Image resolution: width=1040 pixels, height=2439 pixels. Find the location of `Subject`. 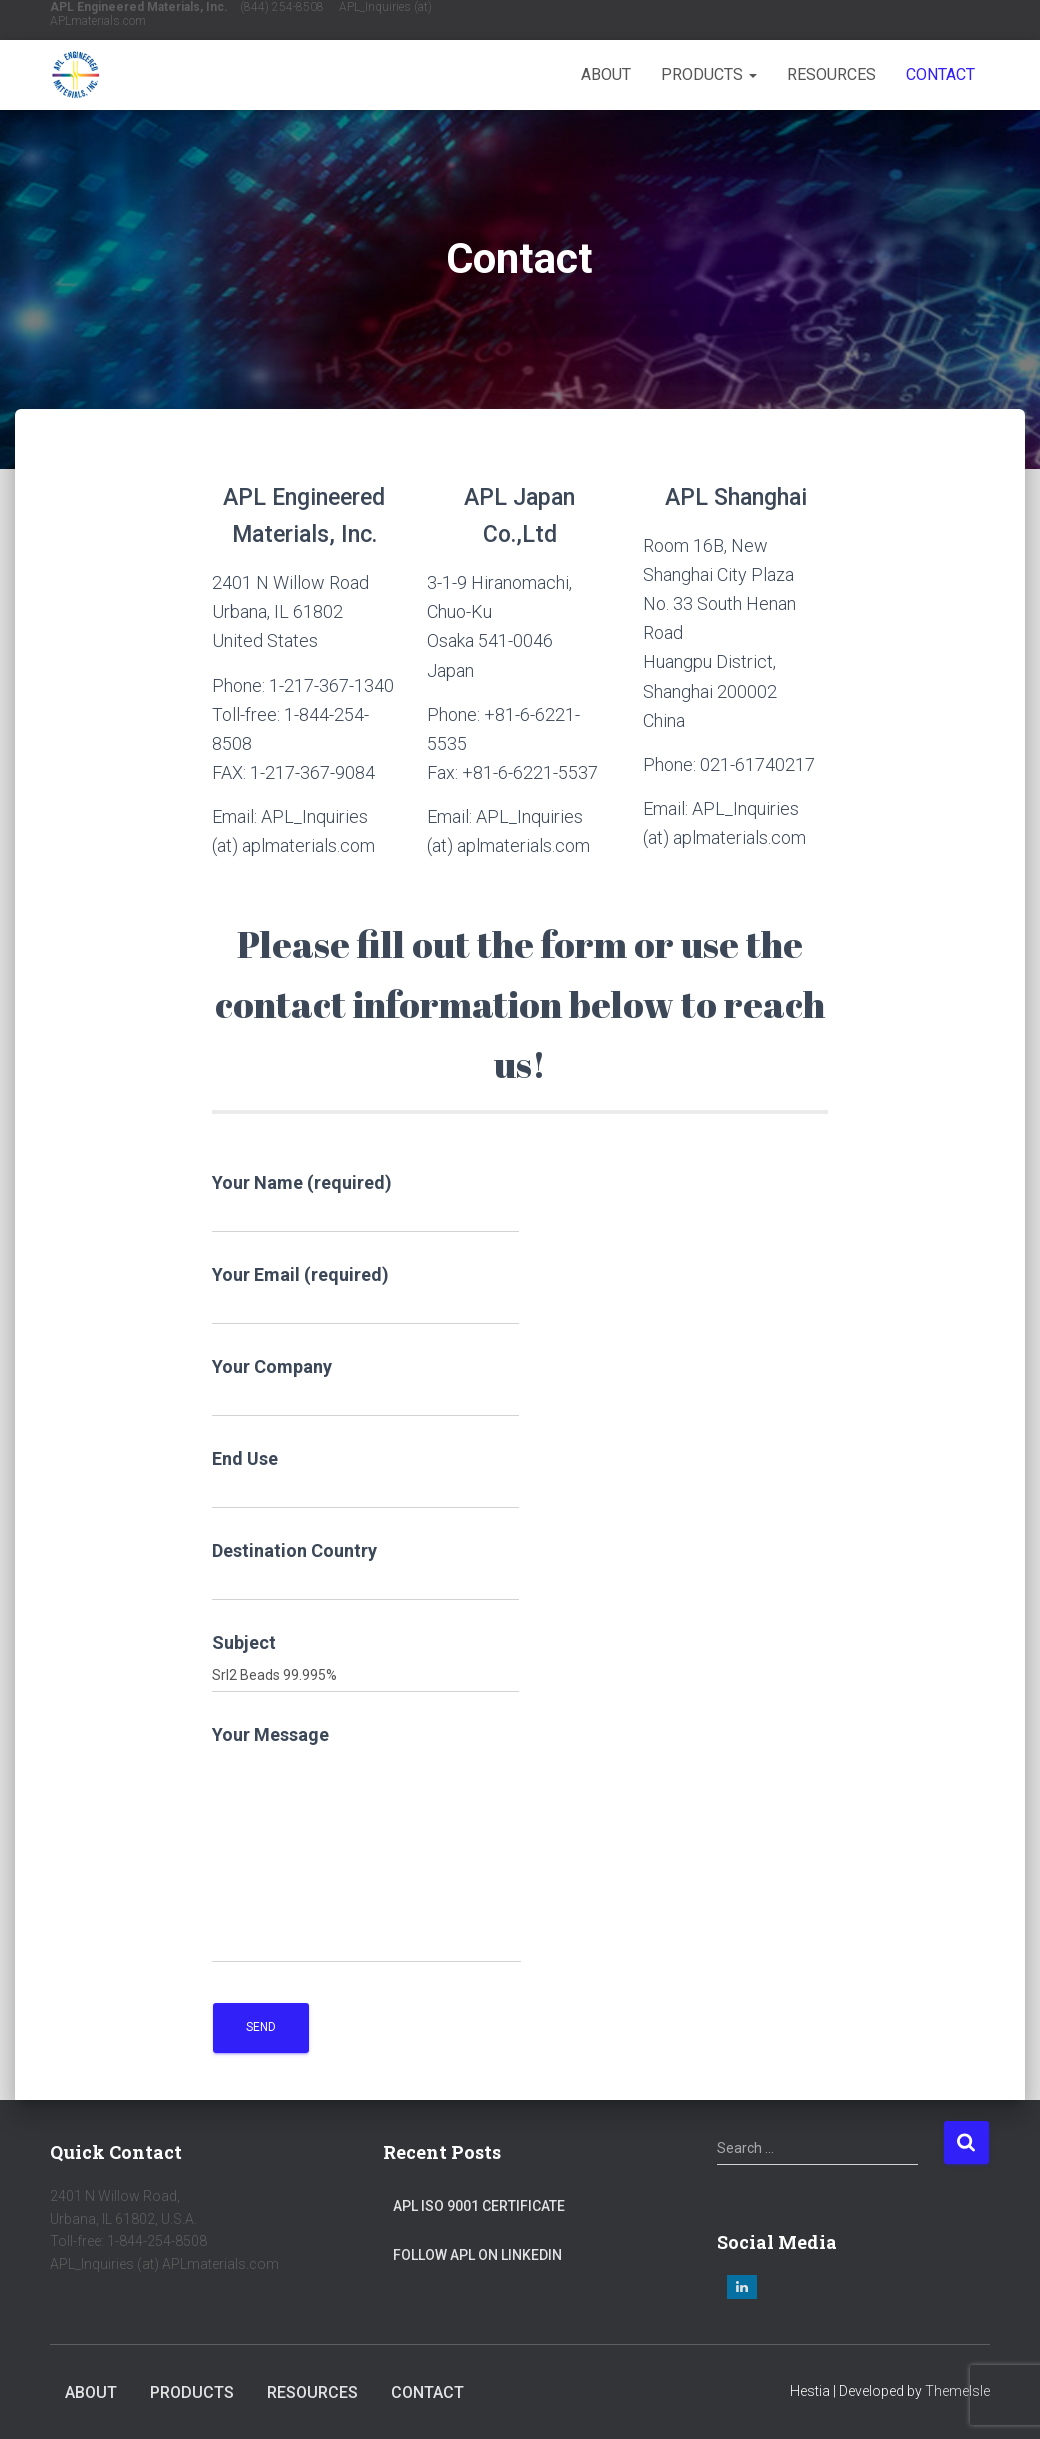

Subject is located at coordinates (365, 1662).